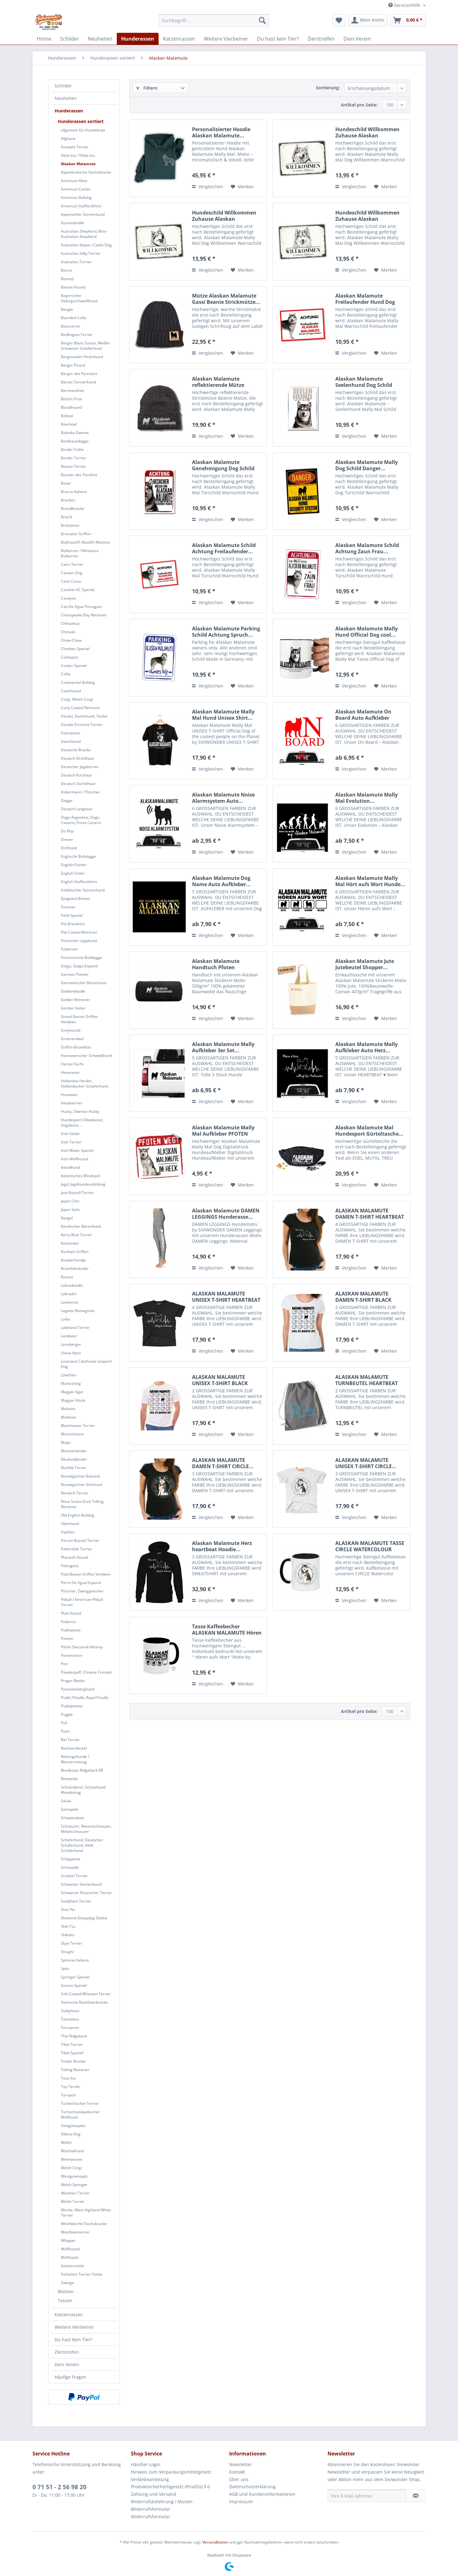  What do you see at coordinates (71, 1655) in the screenshot?
I see `Pomeranian` at bounding box center [71, 1655].